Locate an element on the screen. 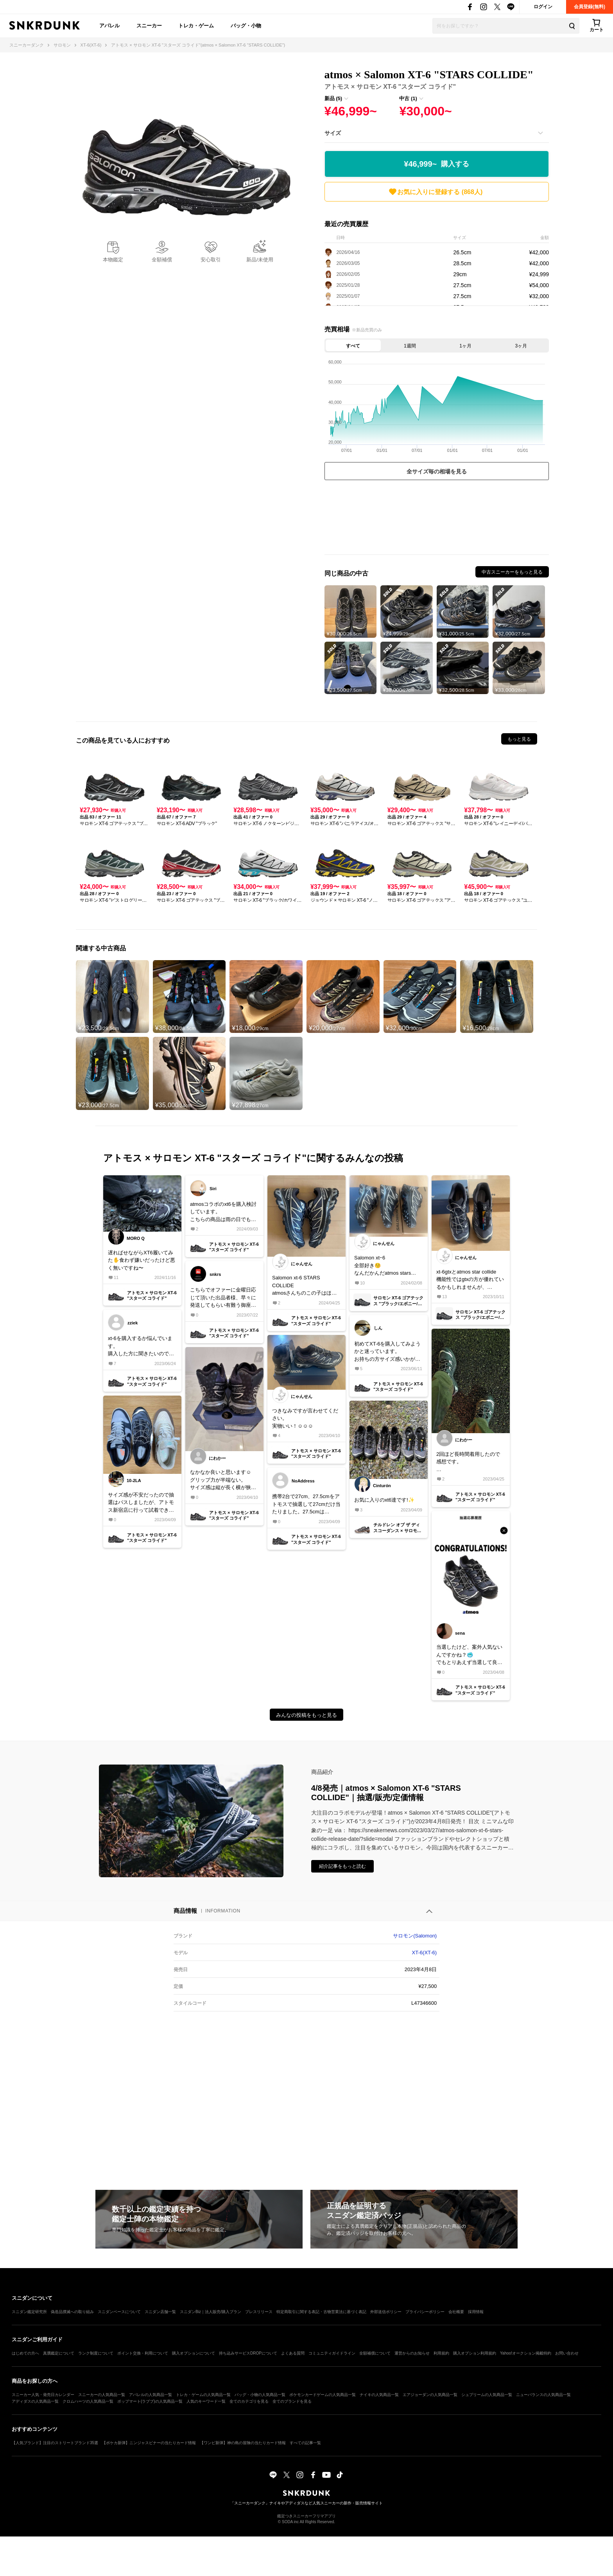 The height and width of the screenshot is (2576, 613). 全てのカテゴリを見る is located at coordinates (249, 2401).